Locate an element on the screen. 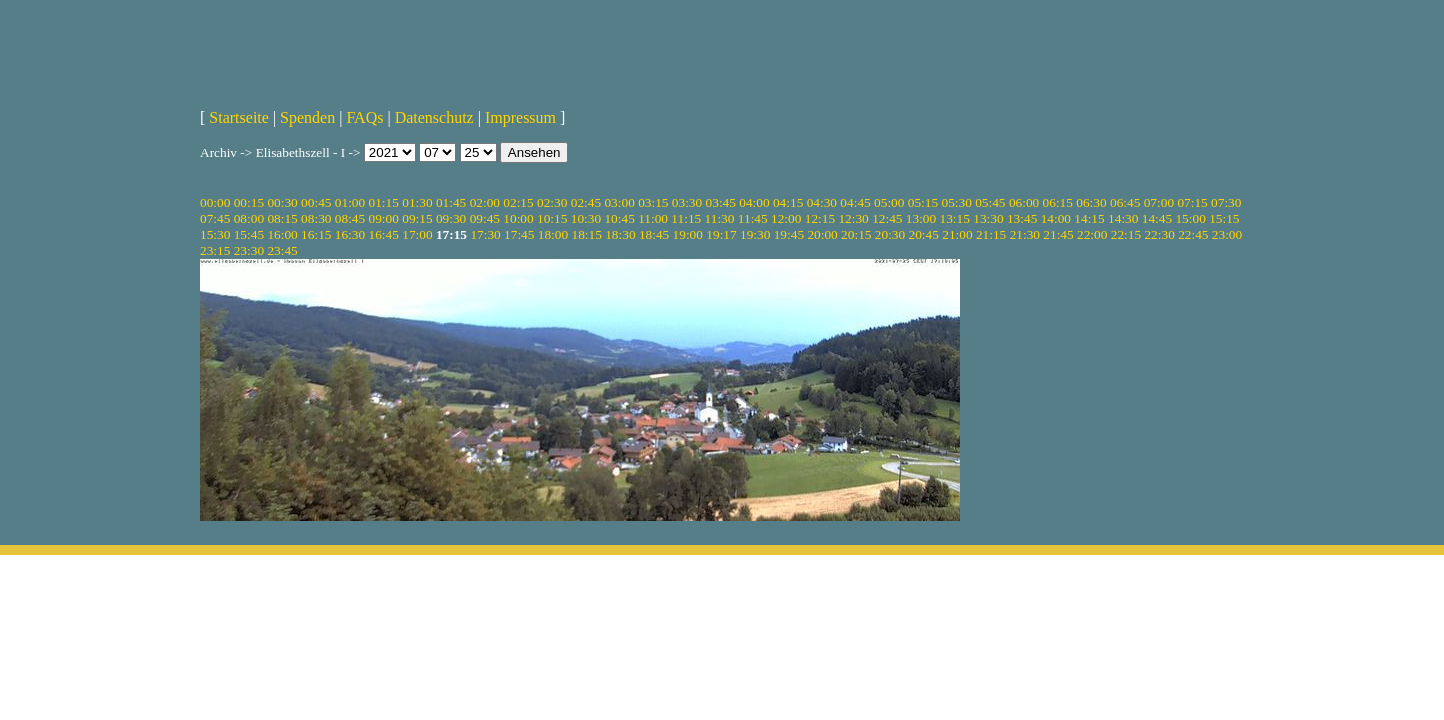 The image size is (1444, 720). 00:45 is located at coordinates (316, 202).